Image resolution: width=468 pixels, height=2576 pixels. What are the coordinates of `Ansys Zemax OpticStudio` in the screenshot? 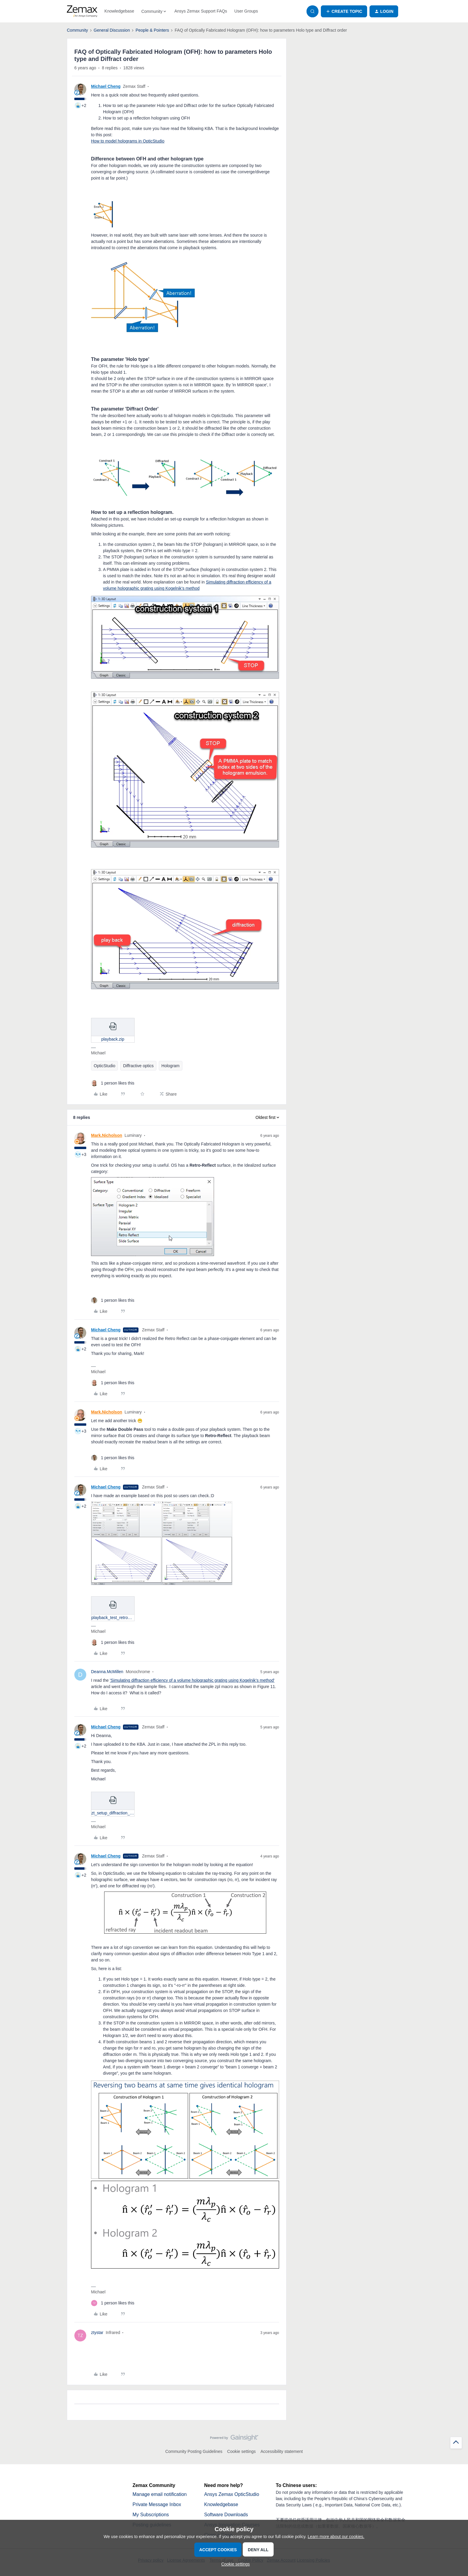 It's located at (231, 2494).